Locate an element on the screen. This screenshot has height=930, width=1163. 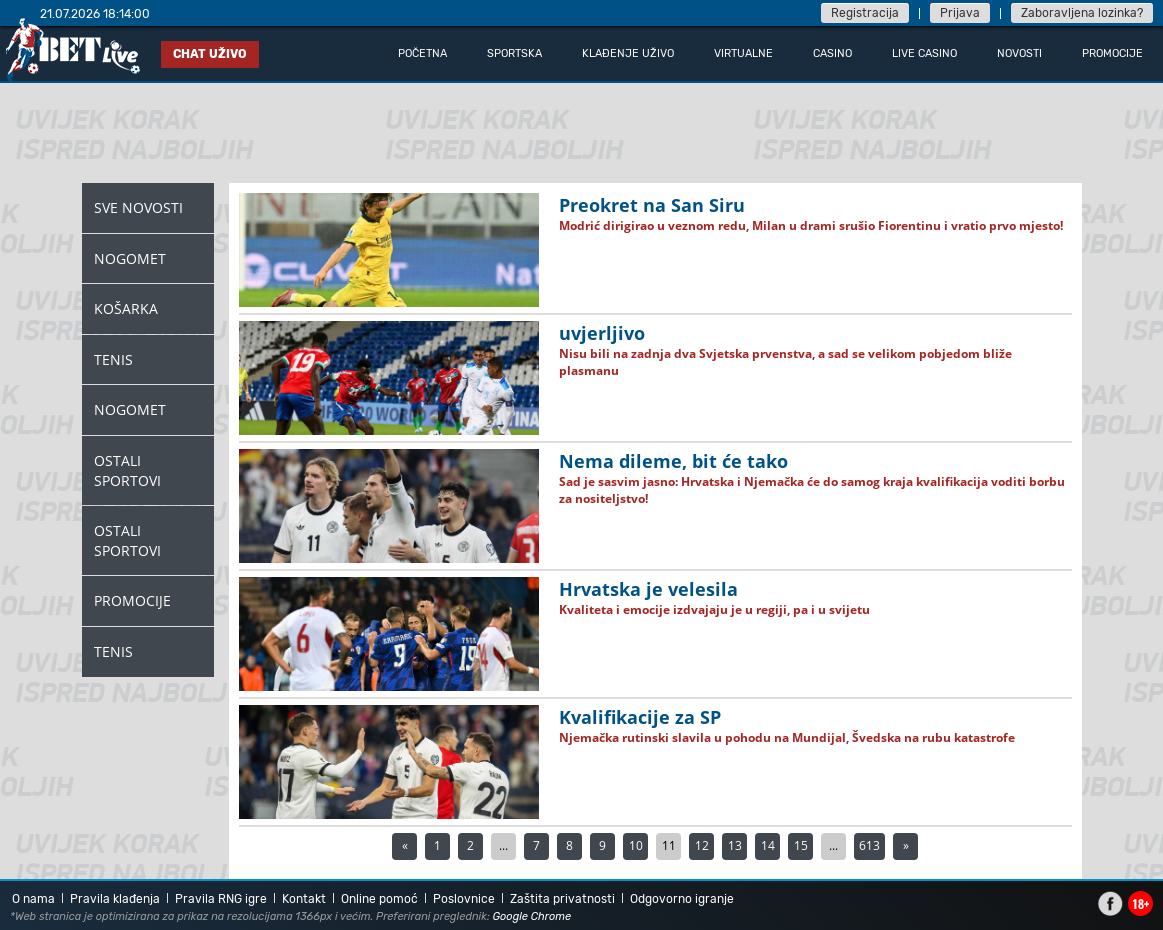
Google Chrome is located at coordinates (532, 916).